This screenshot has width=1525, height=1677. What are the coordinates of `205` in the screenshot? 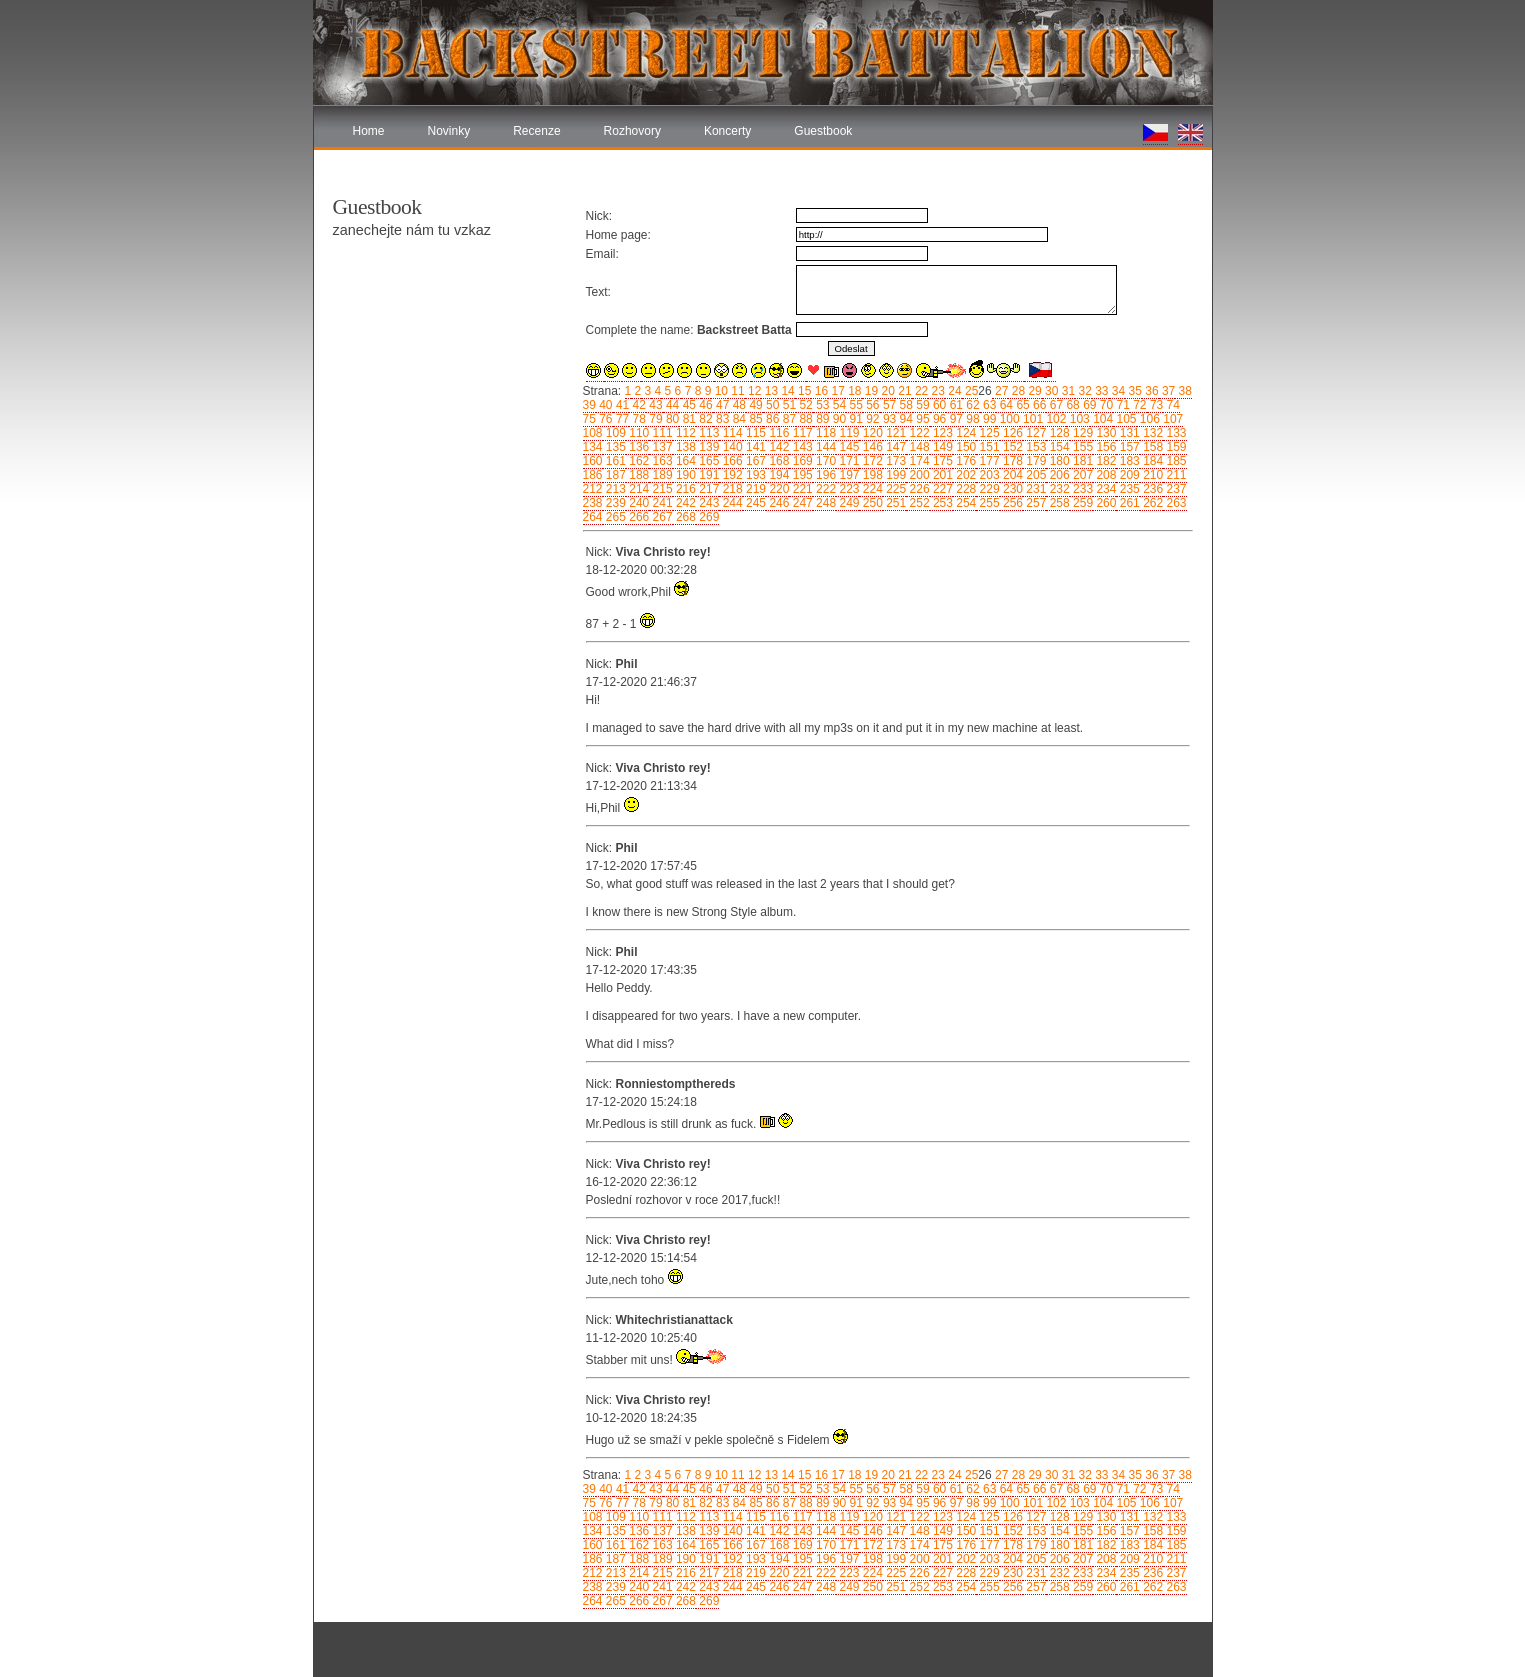 It's located at (1034, 475).